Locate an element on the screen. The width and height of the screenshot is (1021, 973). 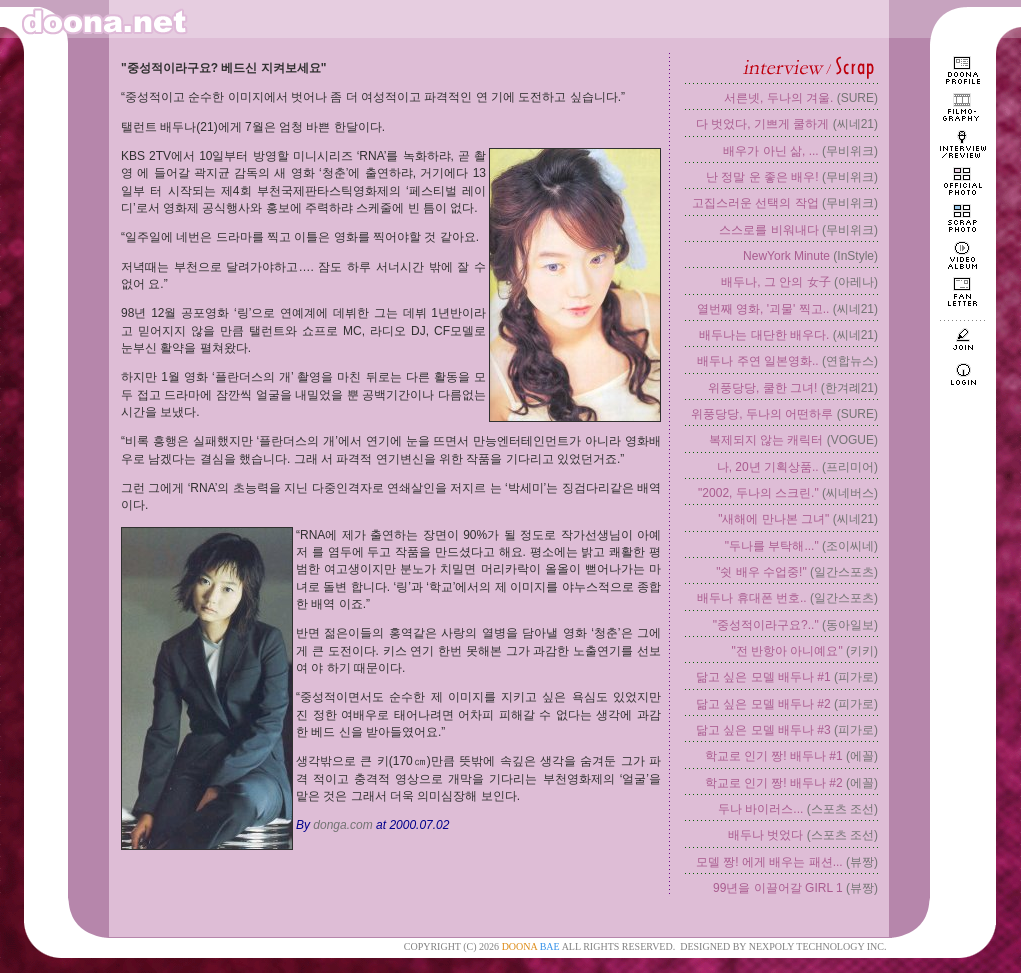
"새해에 만나본 그녀" is located at coordinates (773, 519).